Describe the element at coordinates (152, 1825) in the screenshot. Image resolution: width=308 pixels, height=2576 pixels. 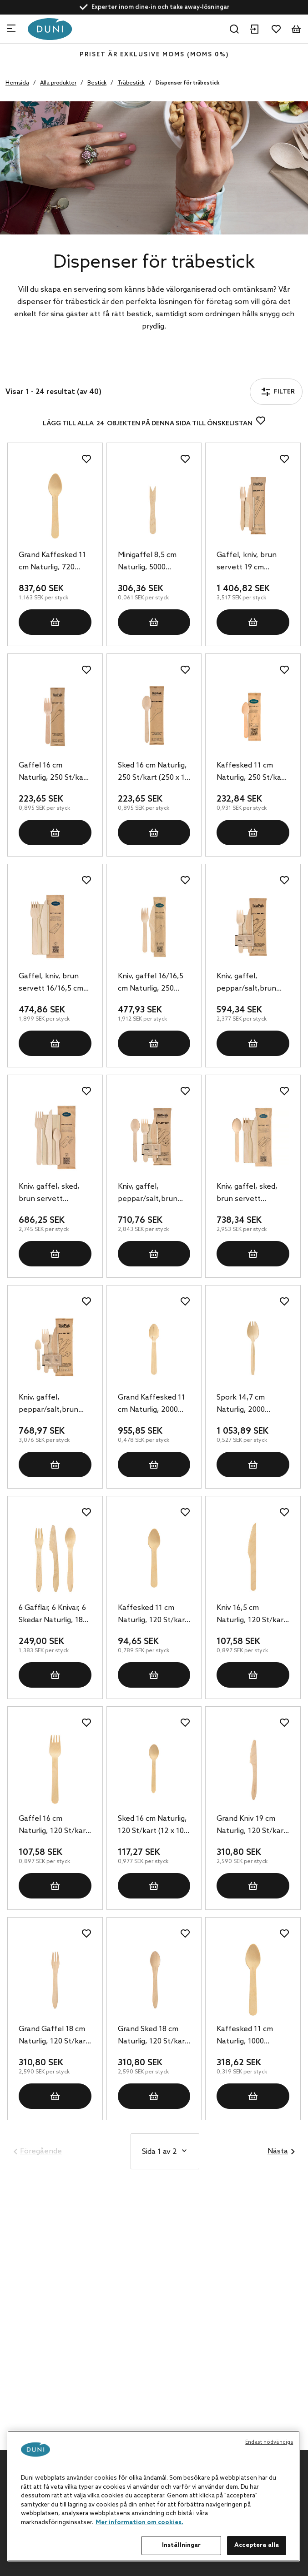
I see `Sked 16 cm Naturlig, 120 St/kart (12 x 10 St)` at that location.